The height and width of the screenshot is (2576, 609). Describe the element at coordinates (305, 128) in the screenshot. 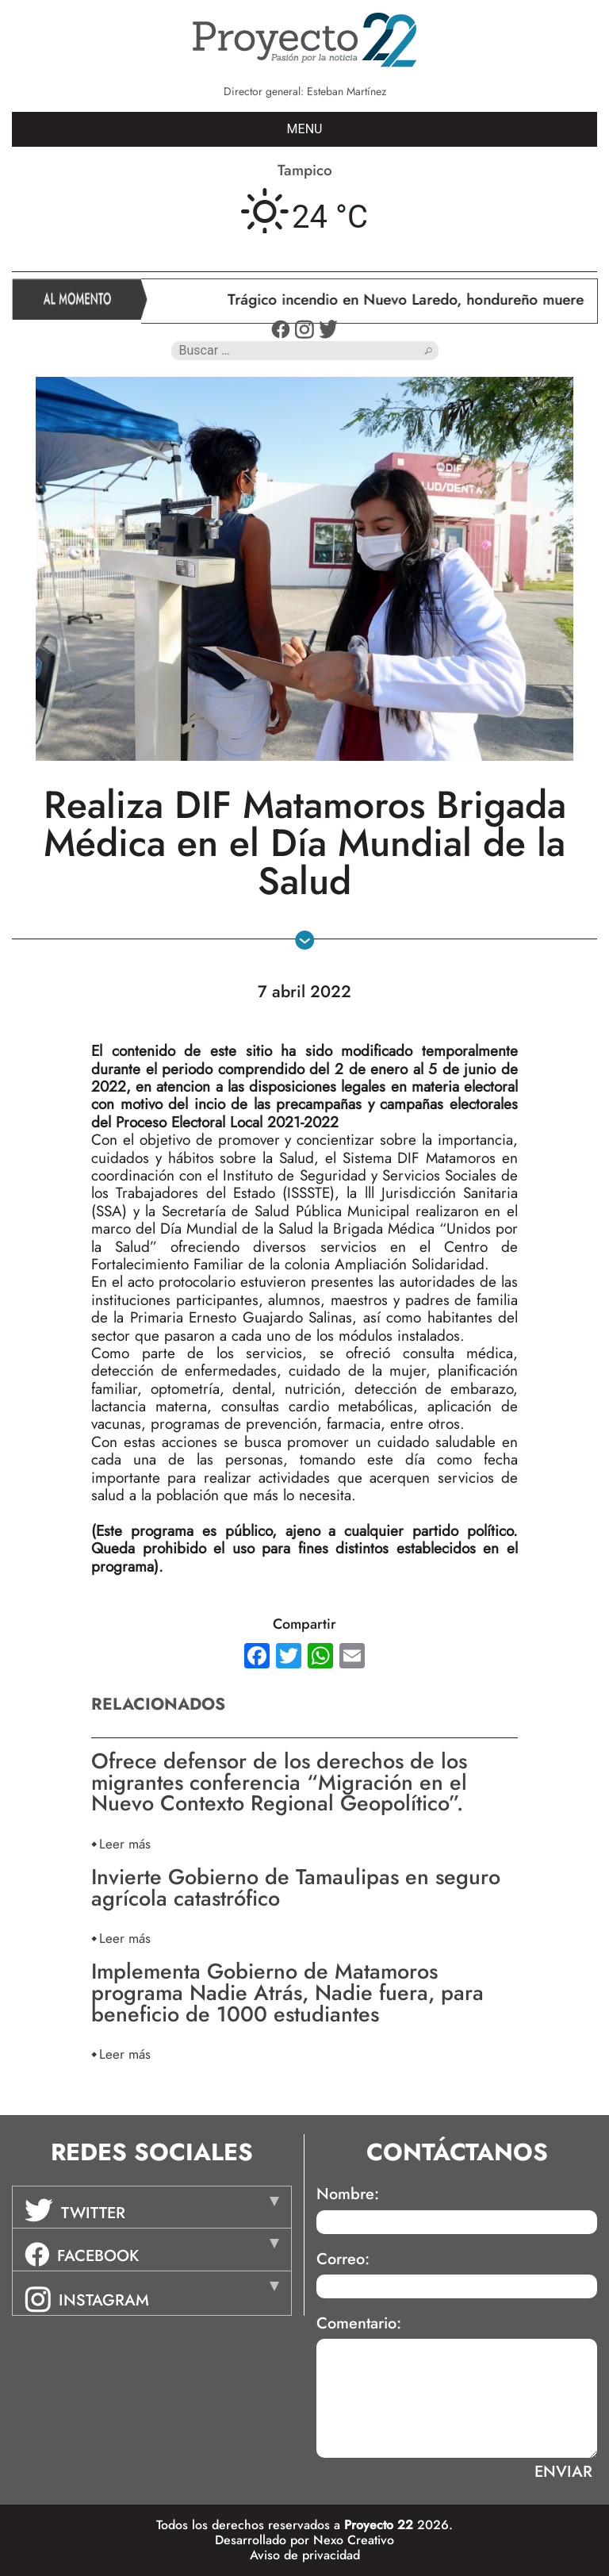

I see `MENU` at that location.